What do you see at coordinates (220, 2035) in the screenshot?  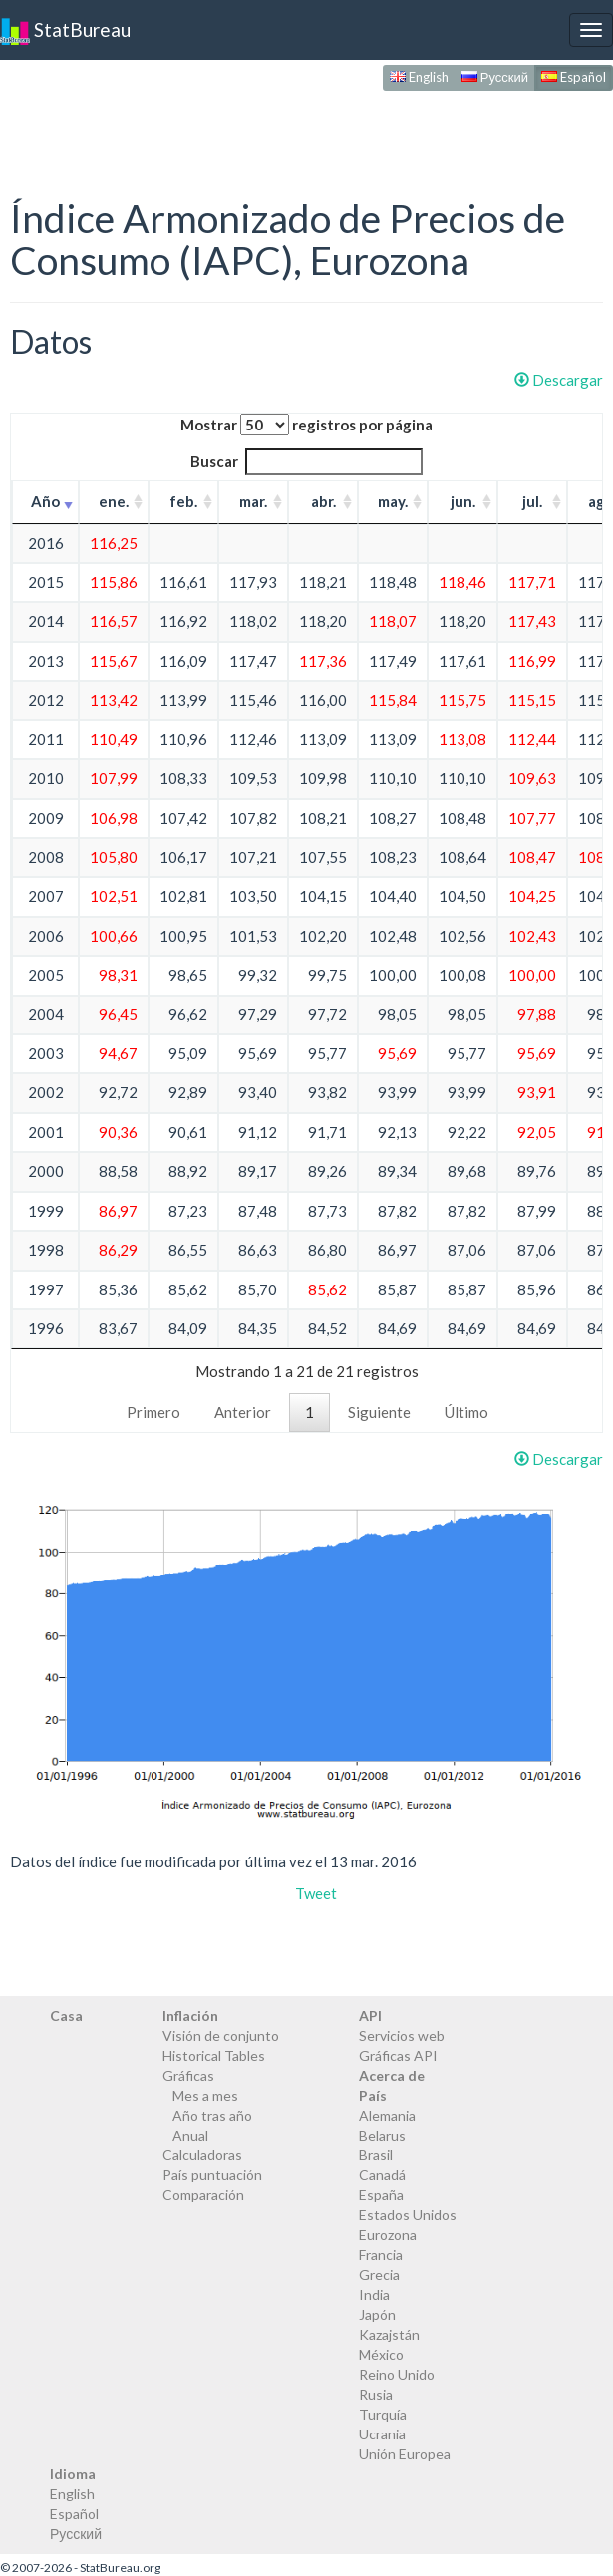 I see `Visión de conjunto` at bounding box center [220, 2035].